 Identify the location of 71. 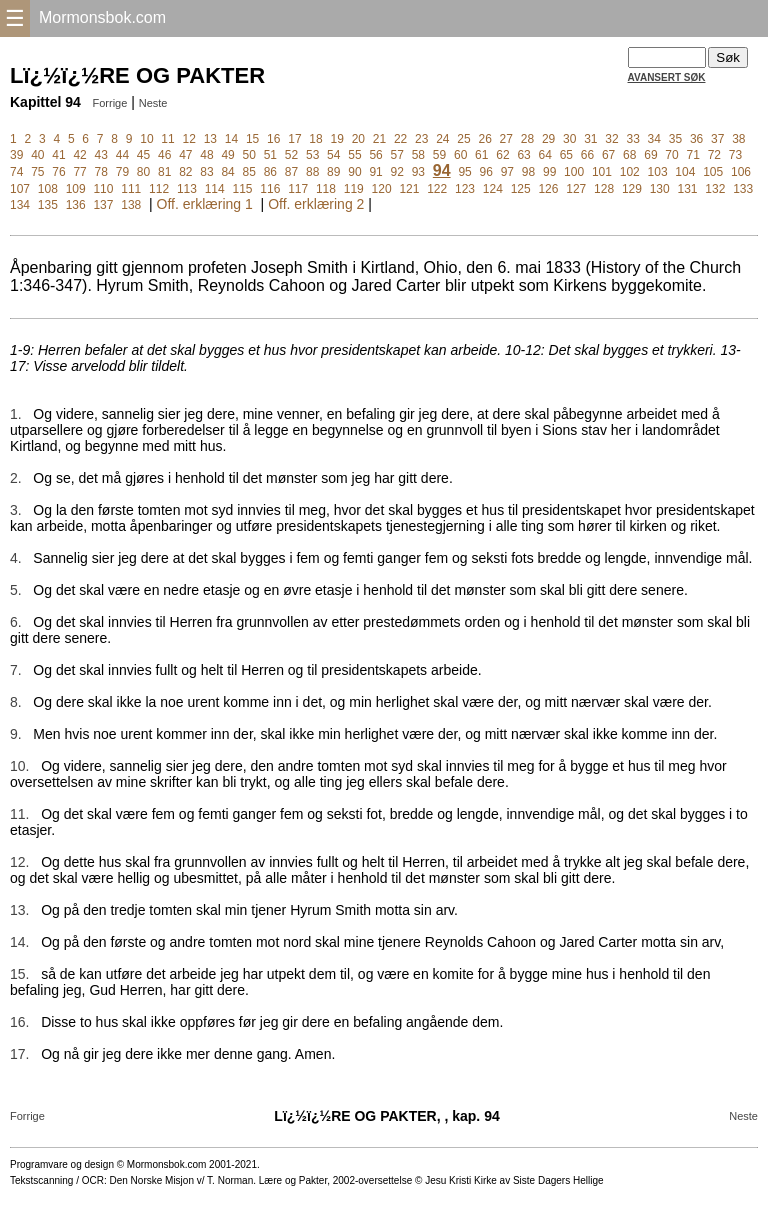
(693, 155).